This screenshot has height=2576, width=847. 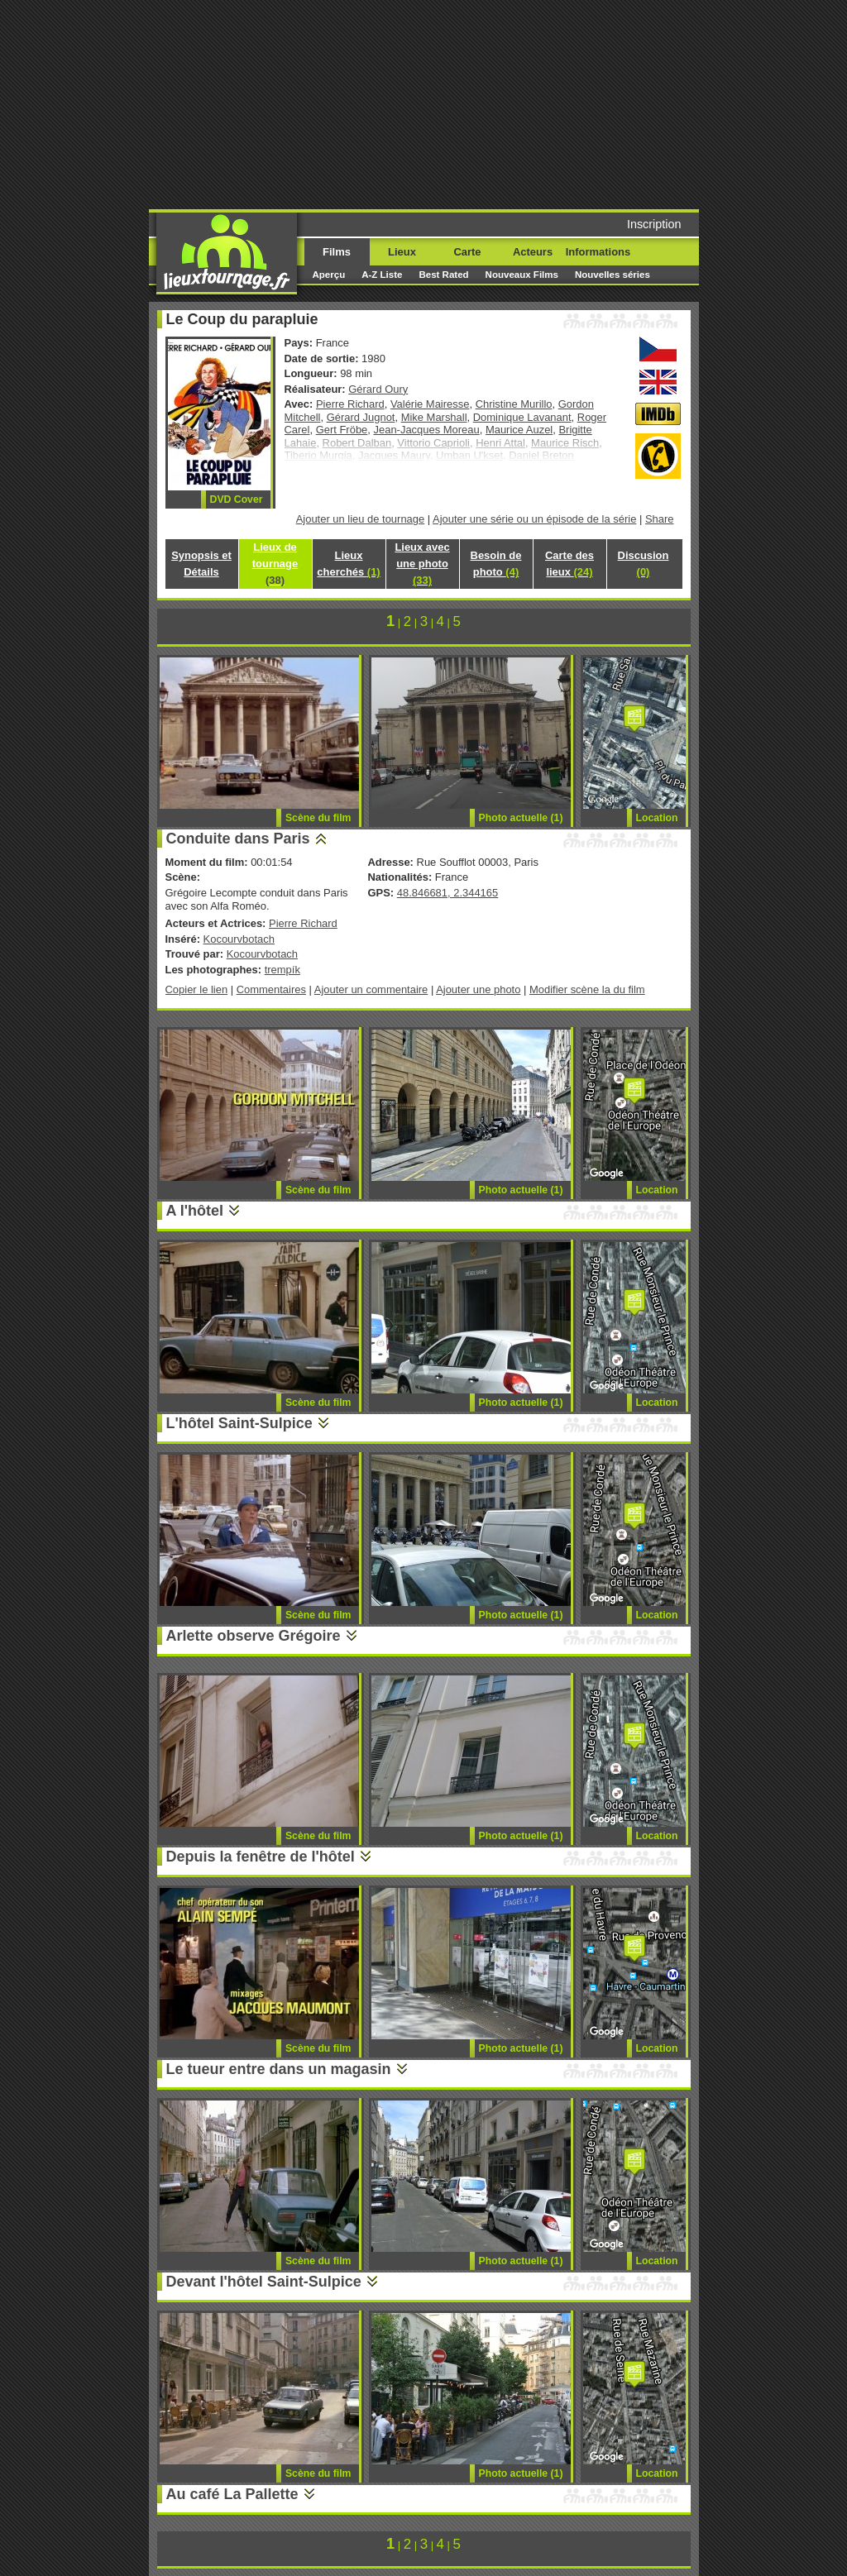 I want to click on Aperçu, so click(x=329, y=275).